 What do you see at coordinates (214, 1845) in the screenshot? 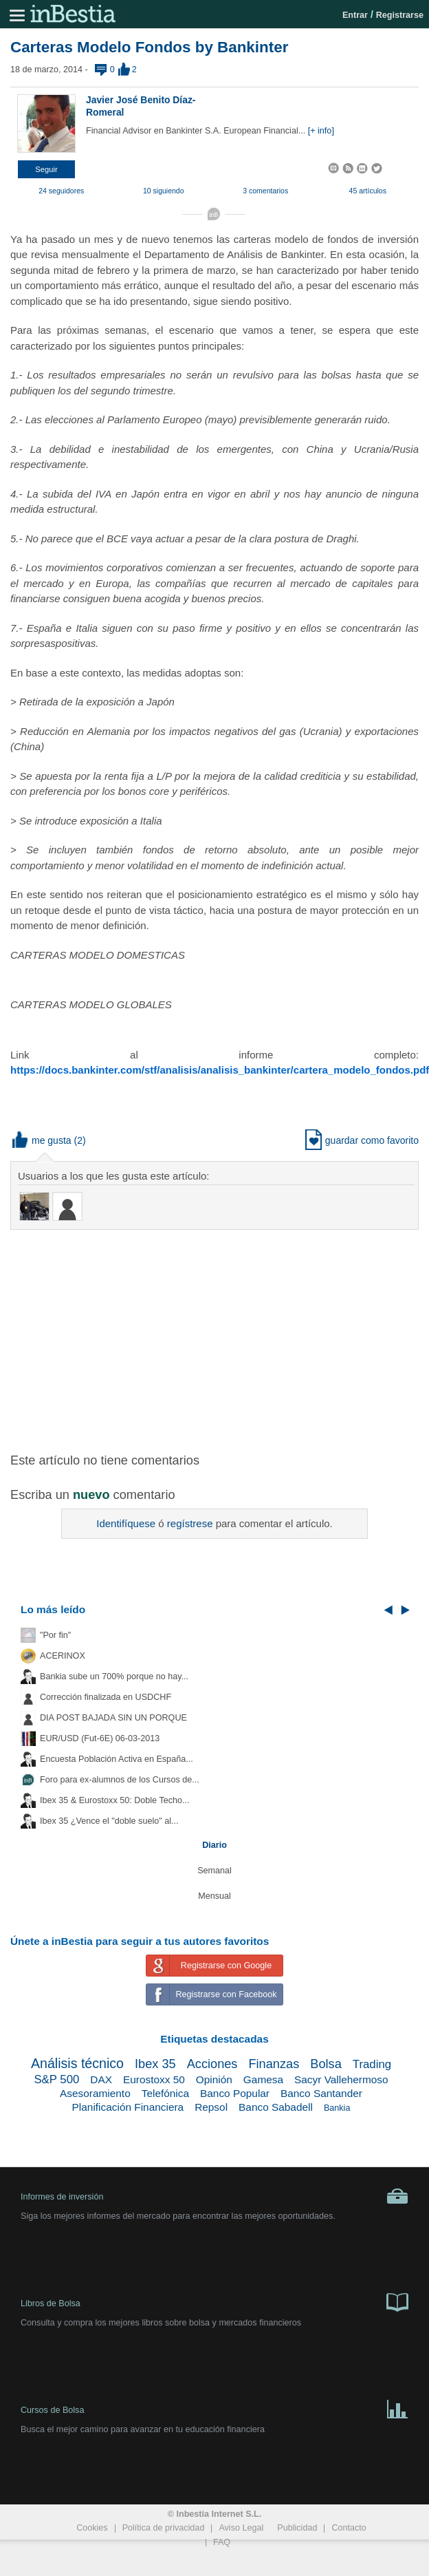
I see `Diario` at bounding box center [214, 1845].